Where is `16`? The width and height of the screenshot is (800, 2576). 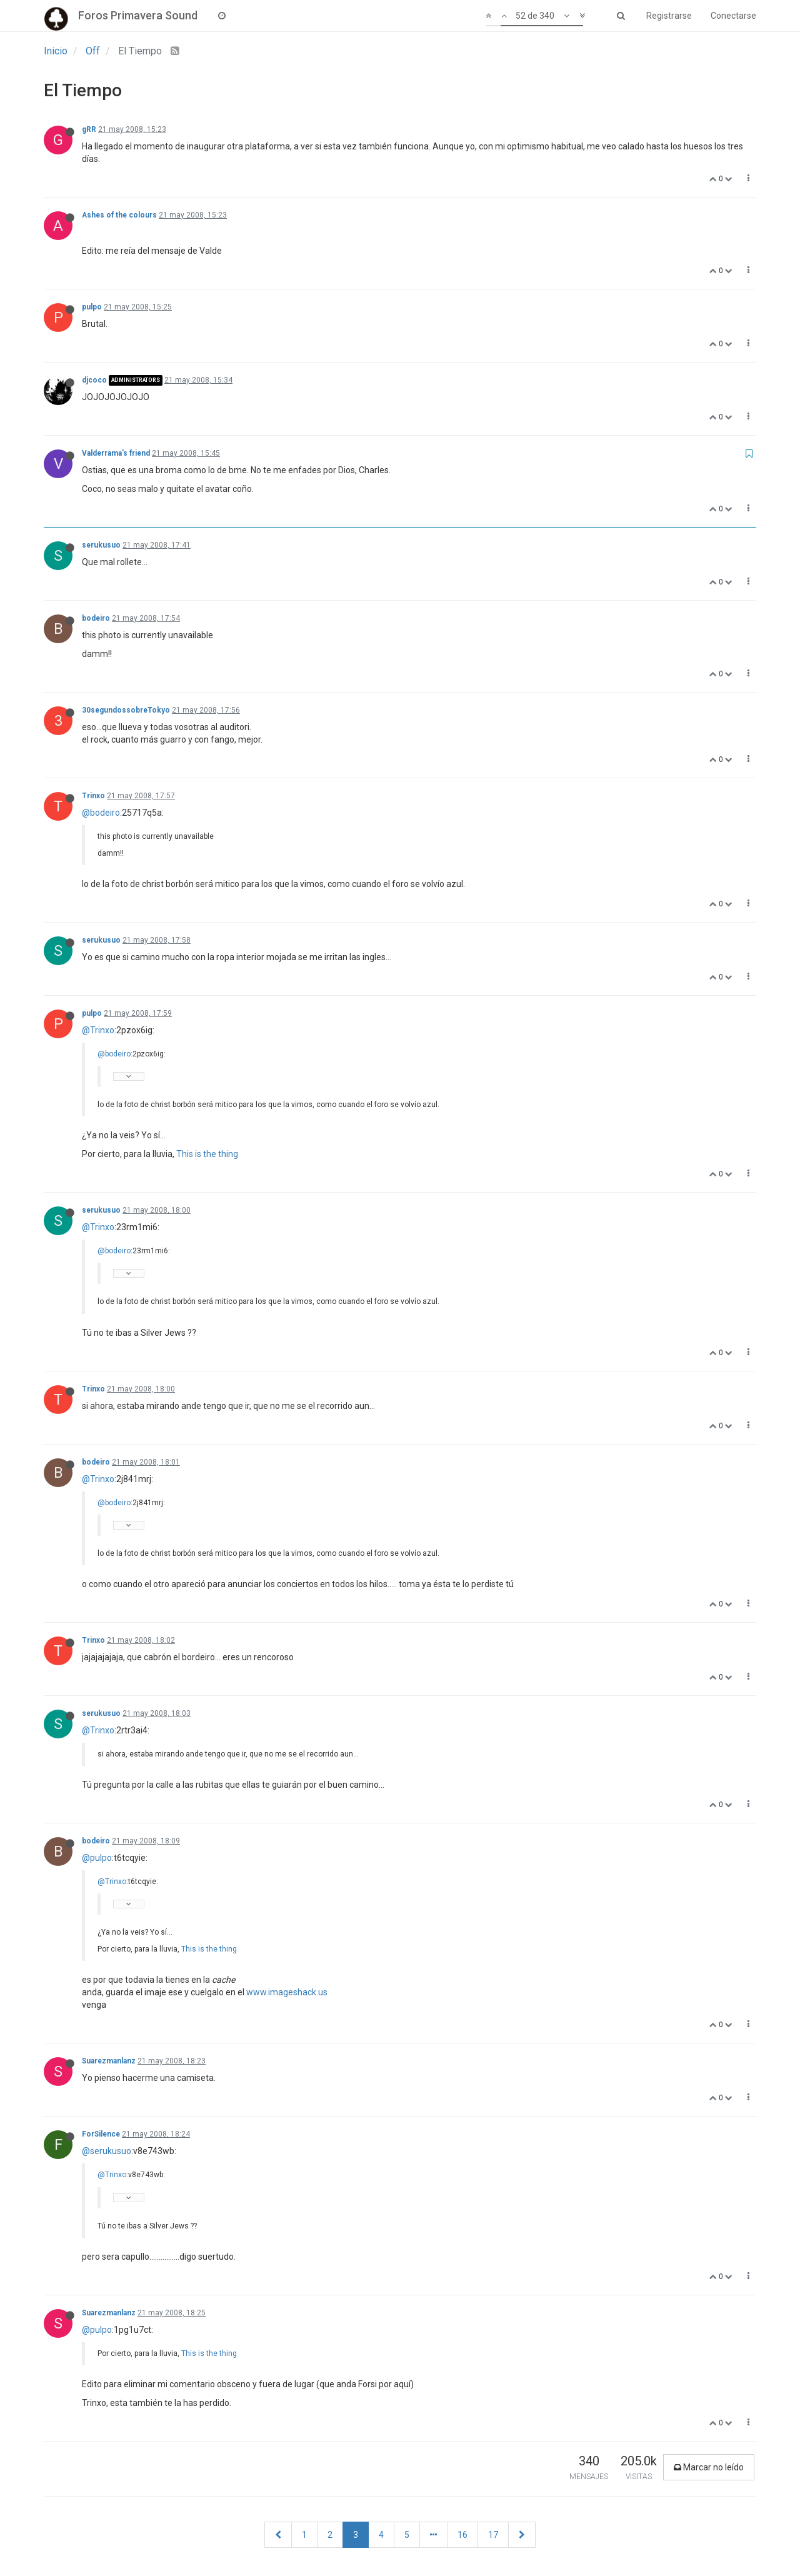 16 is located at coordinates (463, 2535).